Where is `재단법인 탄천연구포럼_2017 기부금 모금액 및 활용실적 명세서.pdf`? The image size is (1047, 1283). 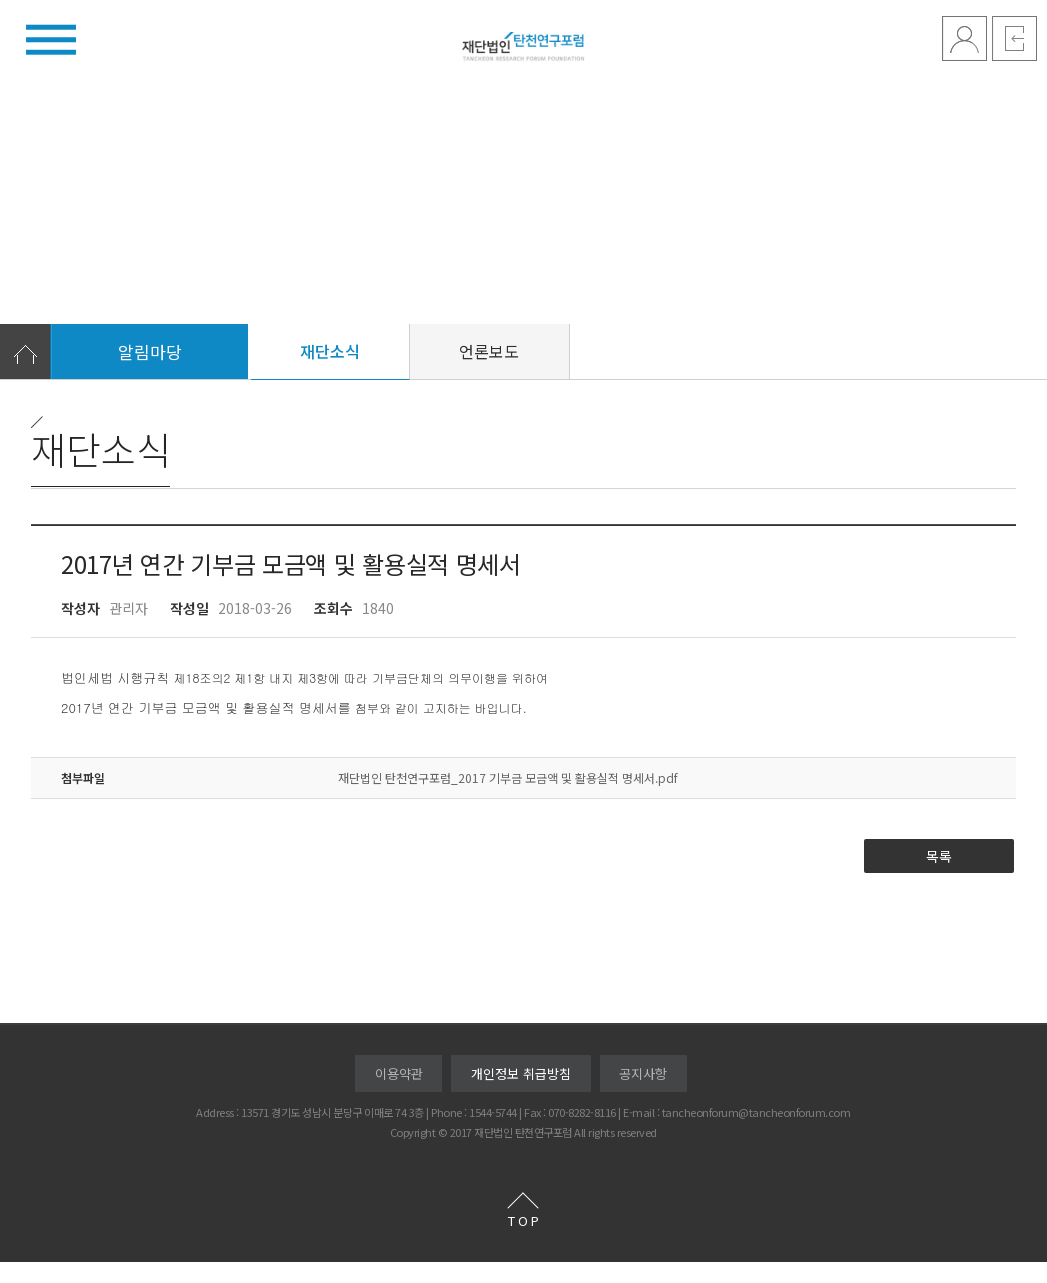
재단법인 탄천연구포럼_2017 기부금 모금액 및 활용실적 명세서.pdf is located at coordinates (508, 798).